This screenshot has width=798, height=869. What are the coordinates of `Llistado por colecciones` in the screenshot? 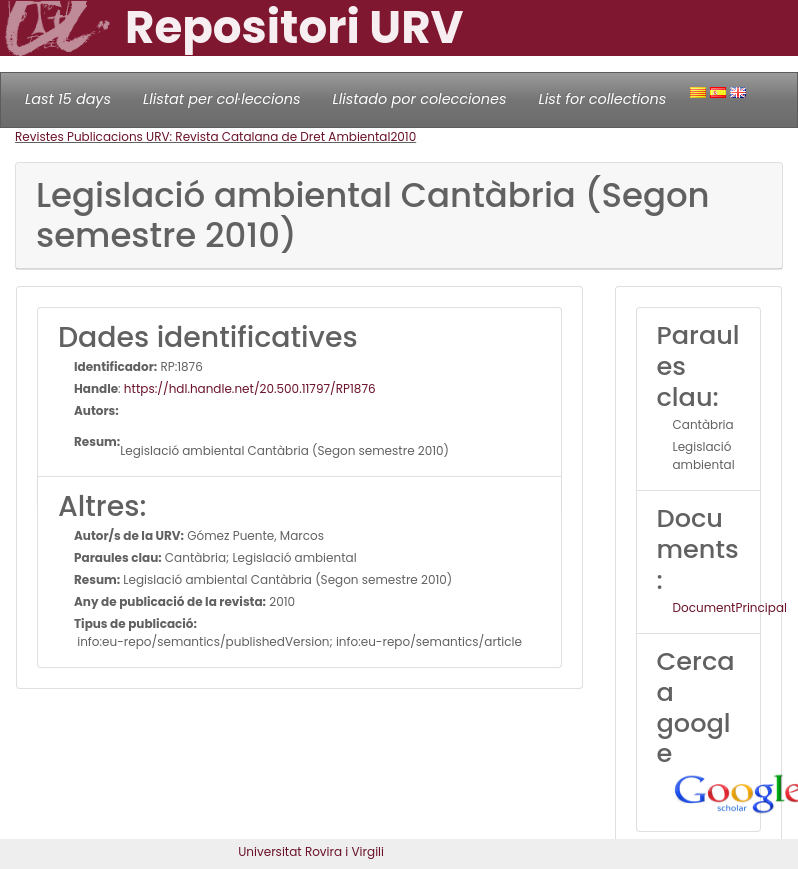 It's located at (420, 99).